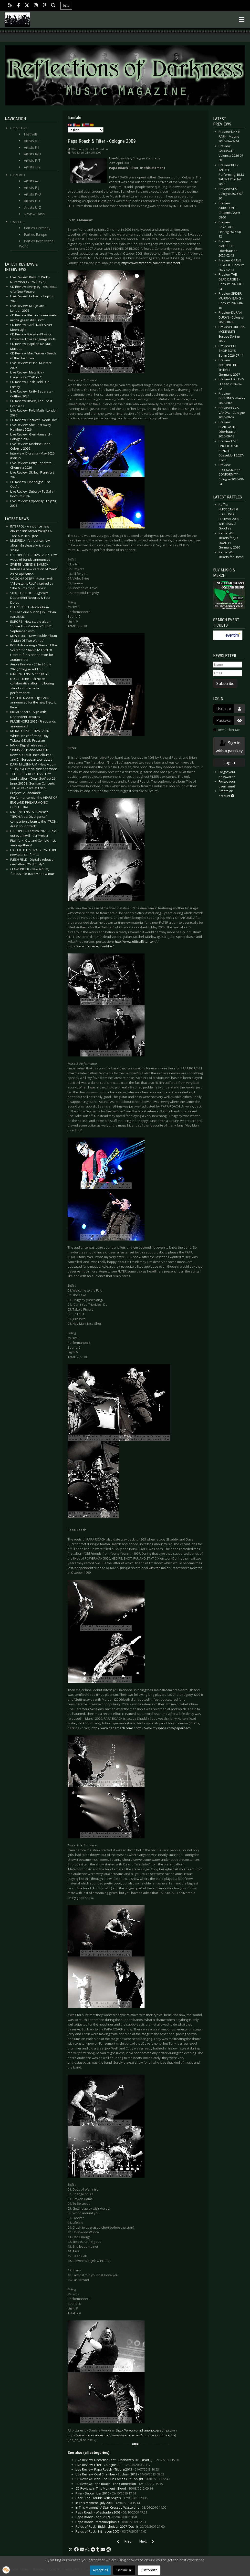  What do you see at coordinates (127, 2460) in the screenshot?
I see `Live Review: Distortion Fest - Eindhoven 2013 (Part II) -` at bounding box center [127, 2460].